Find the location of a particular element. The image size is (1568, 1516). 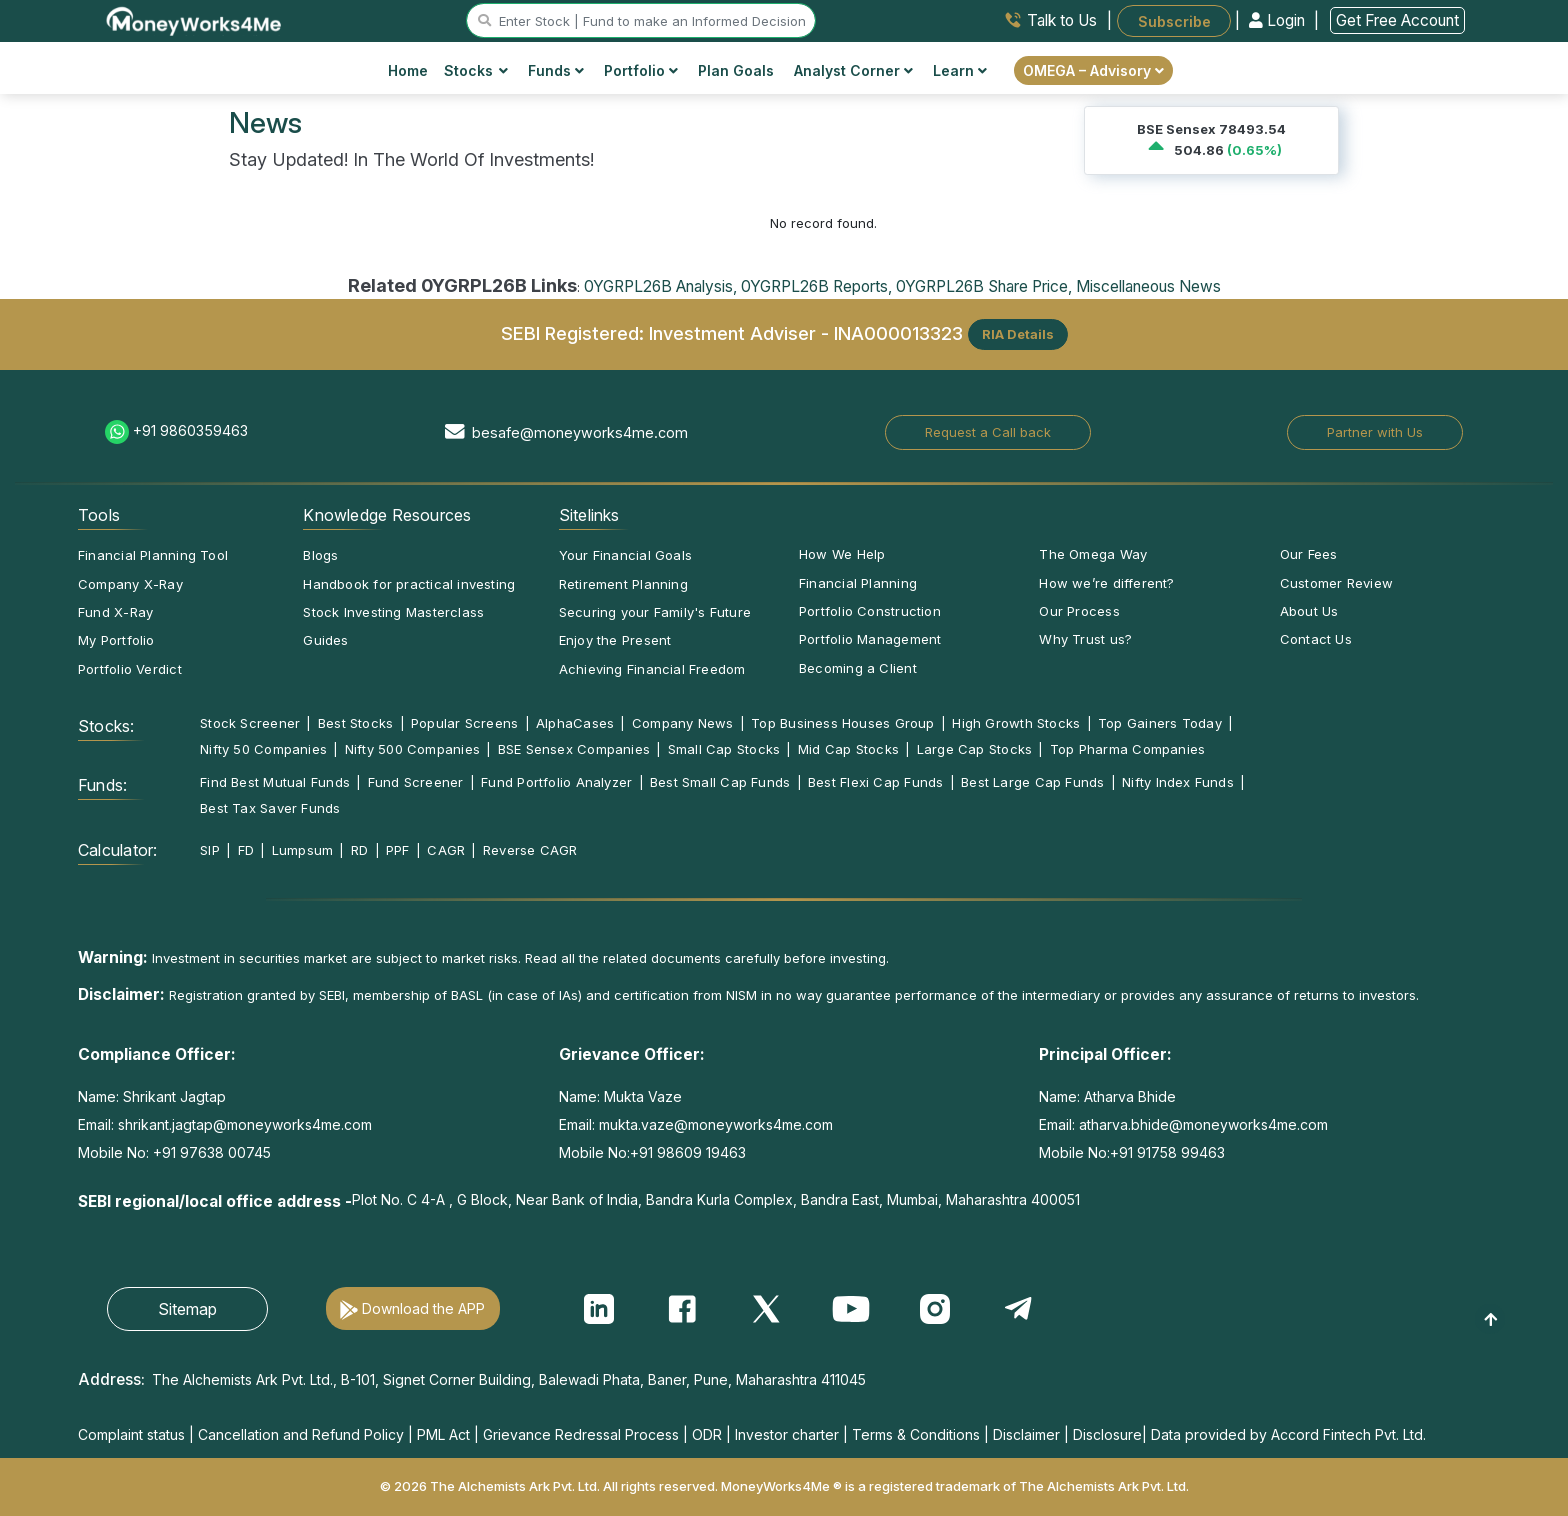

Portfolio Construction is located at coordinates (870, 611).